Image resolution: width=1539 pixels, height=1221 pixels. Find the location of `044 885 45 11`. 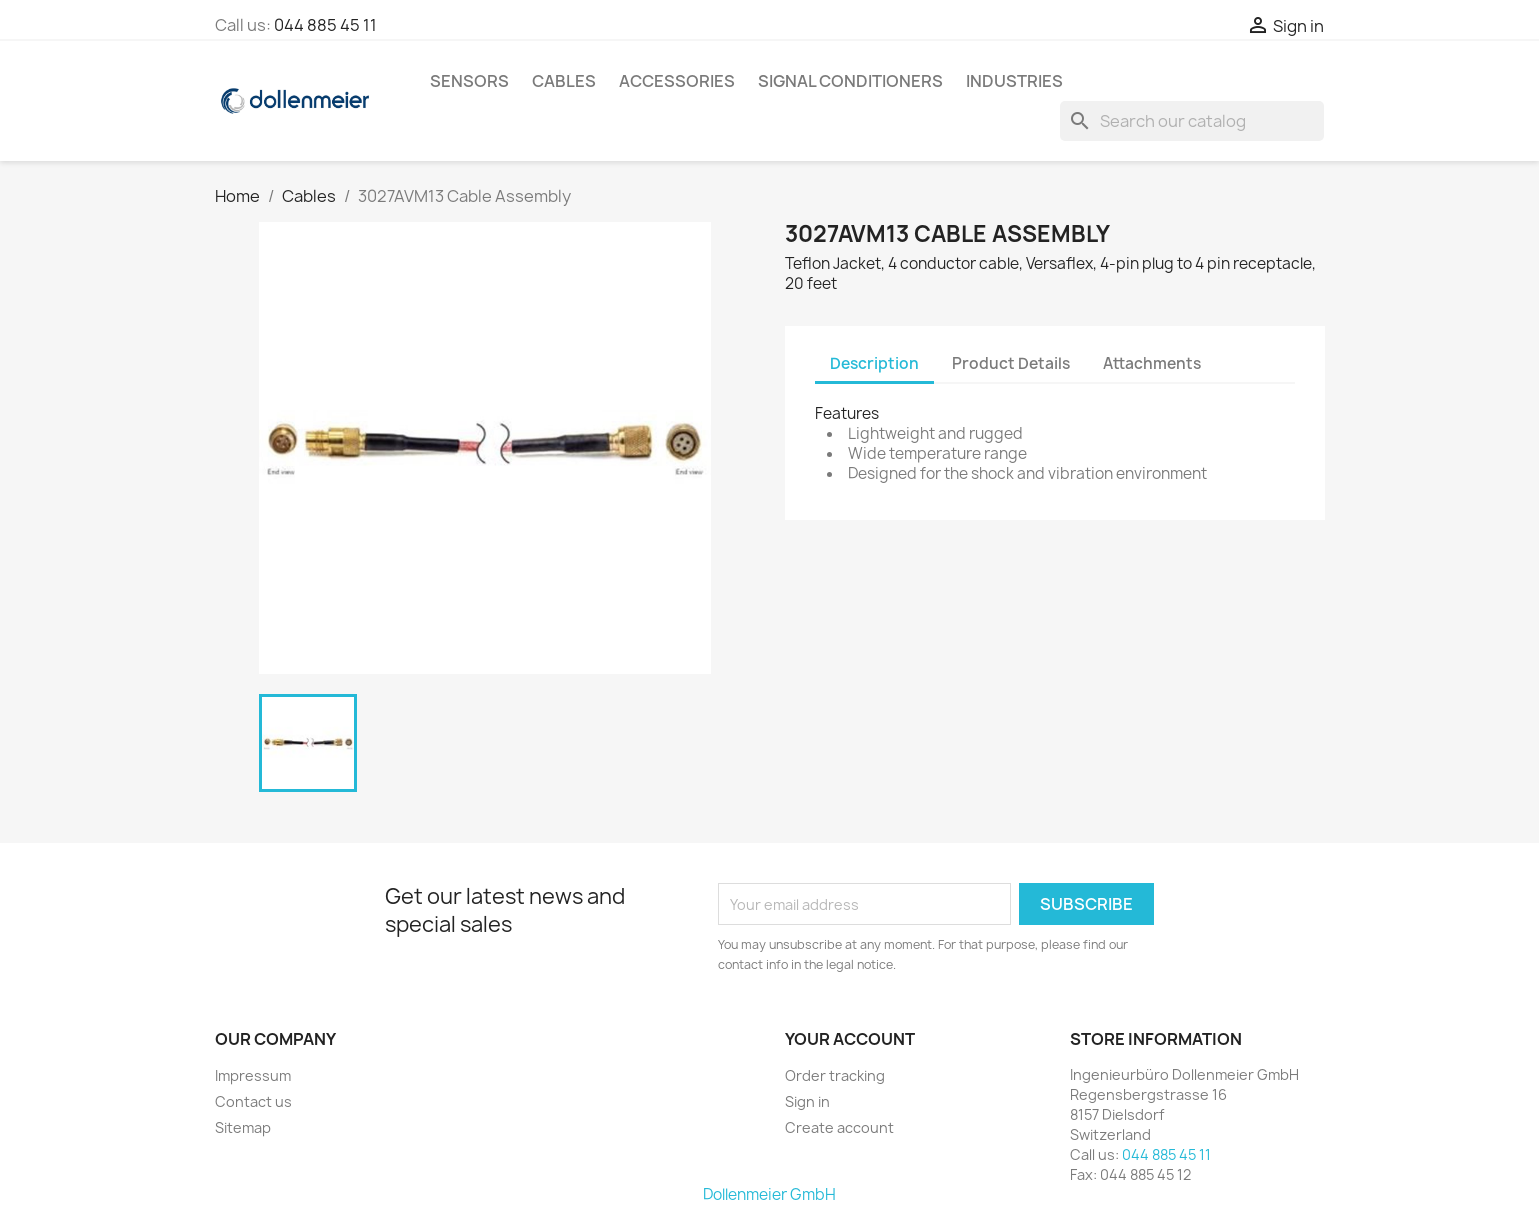

044 885 45 11 is located at coordinates (325, 25).